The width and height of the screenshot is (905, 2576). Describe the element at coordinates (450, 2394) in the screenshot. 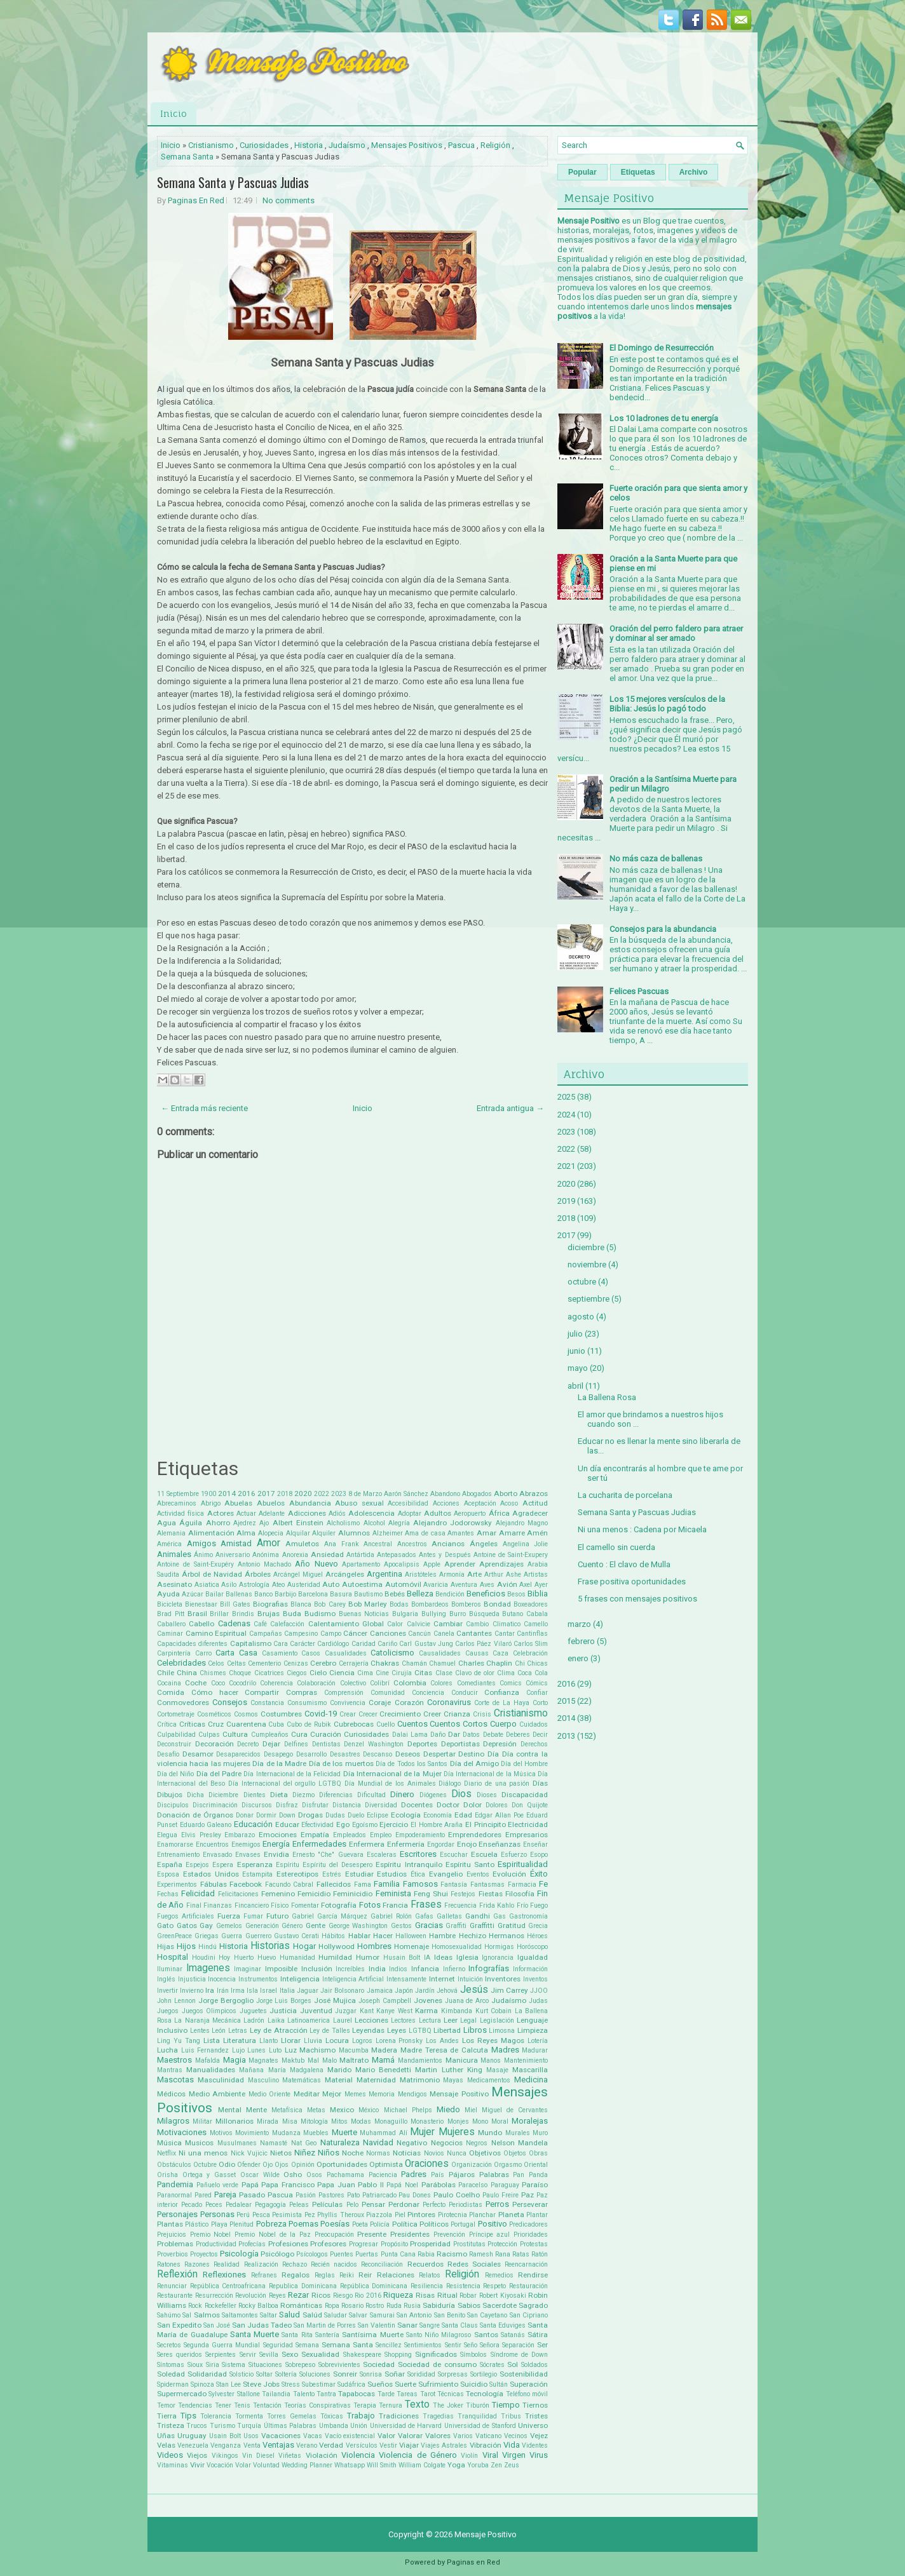

I see `Técnicas` at that location.